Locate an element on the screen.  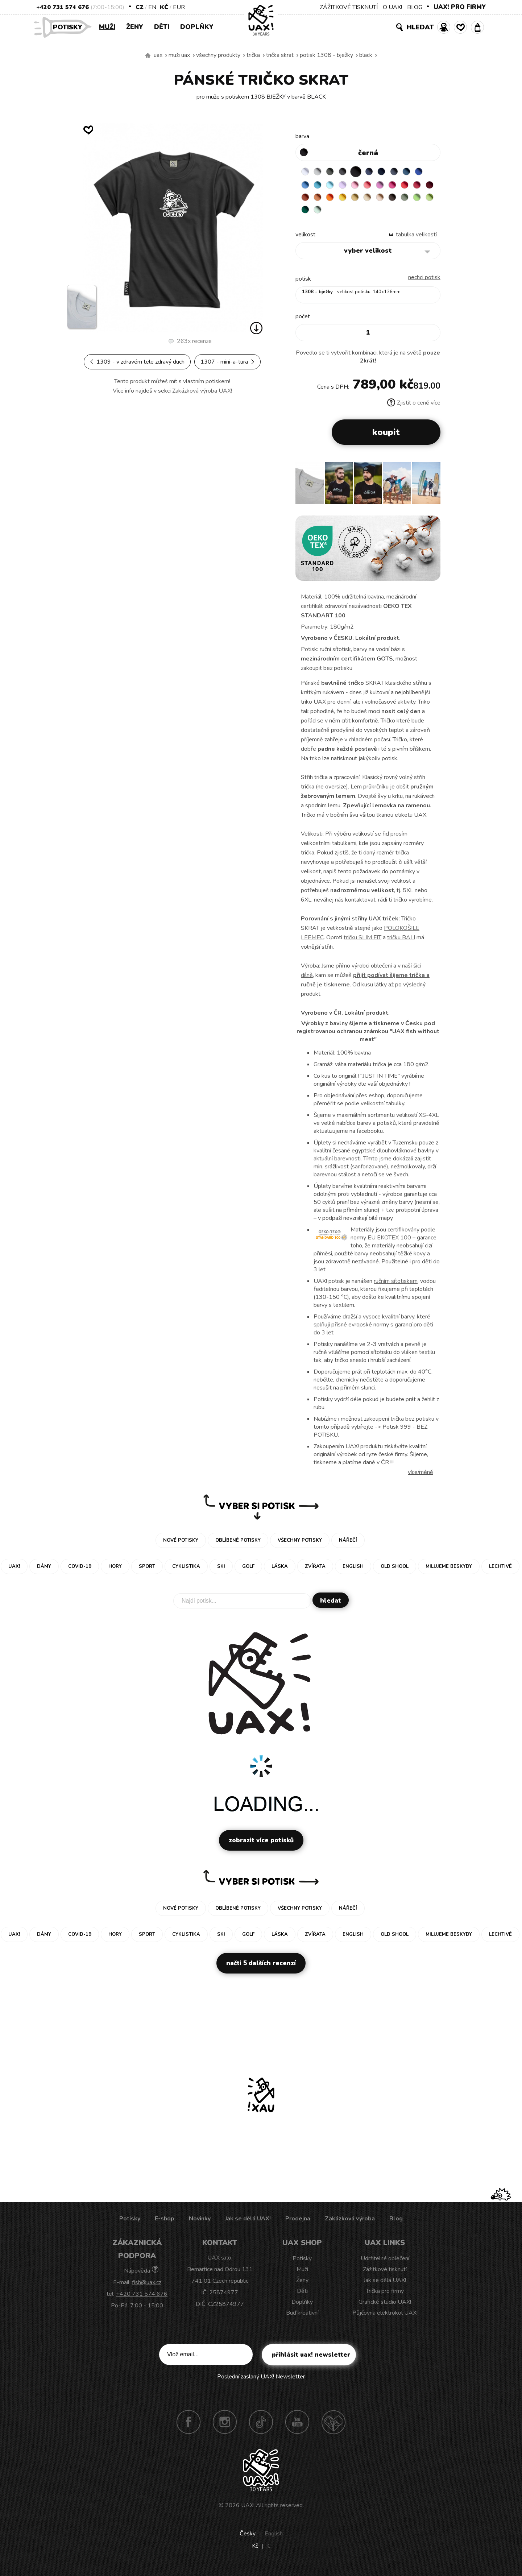
Zakázková výroba UAX! is located at coordinates (202, 391).